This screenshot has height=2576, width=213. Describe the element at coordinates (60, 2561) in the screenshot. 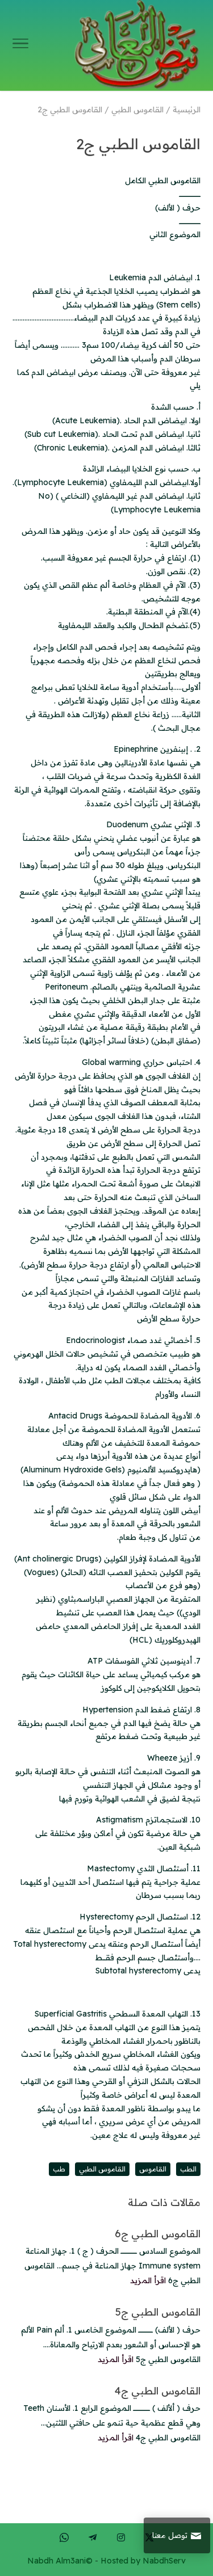

I see `Nabdh Alm3ani©` at that location.